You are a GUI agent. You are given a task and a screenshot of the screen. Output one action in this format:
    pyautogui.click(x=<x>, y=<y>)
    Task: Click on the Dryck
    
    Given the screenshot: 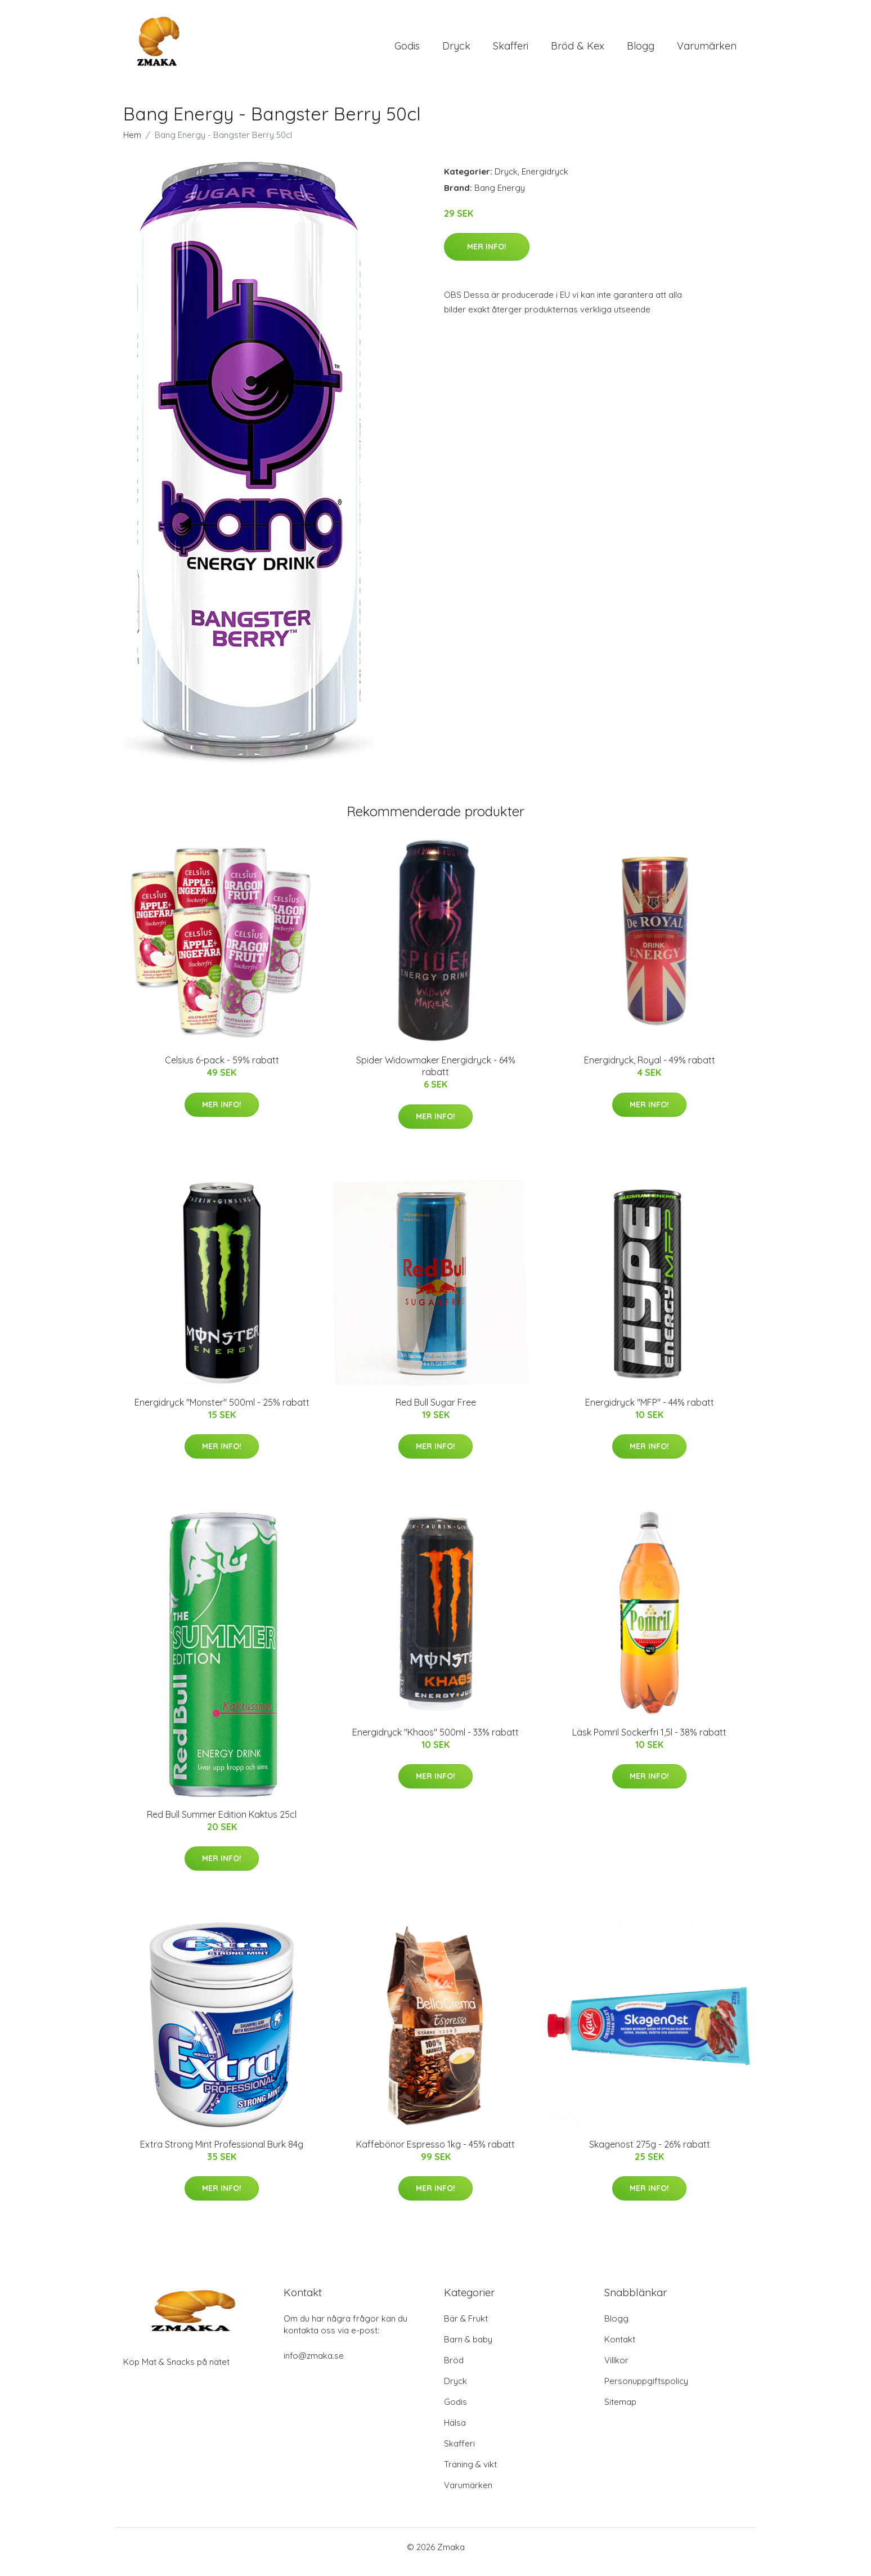 What is the action you would take?
    pyautogui.click(x=456, y=50)
    